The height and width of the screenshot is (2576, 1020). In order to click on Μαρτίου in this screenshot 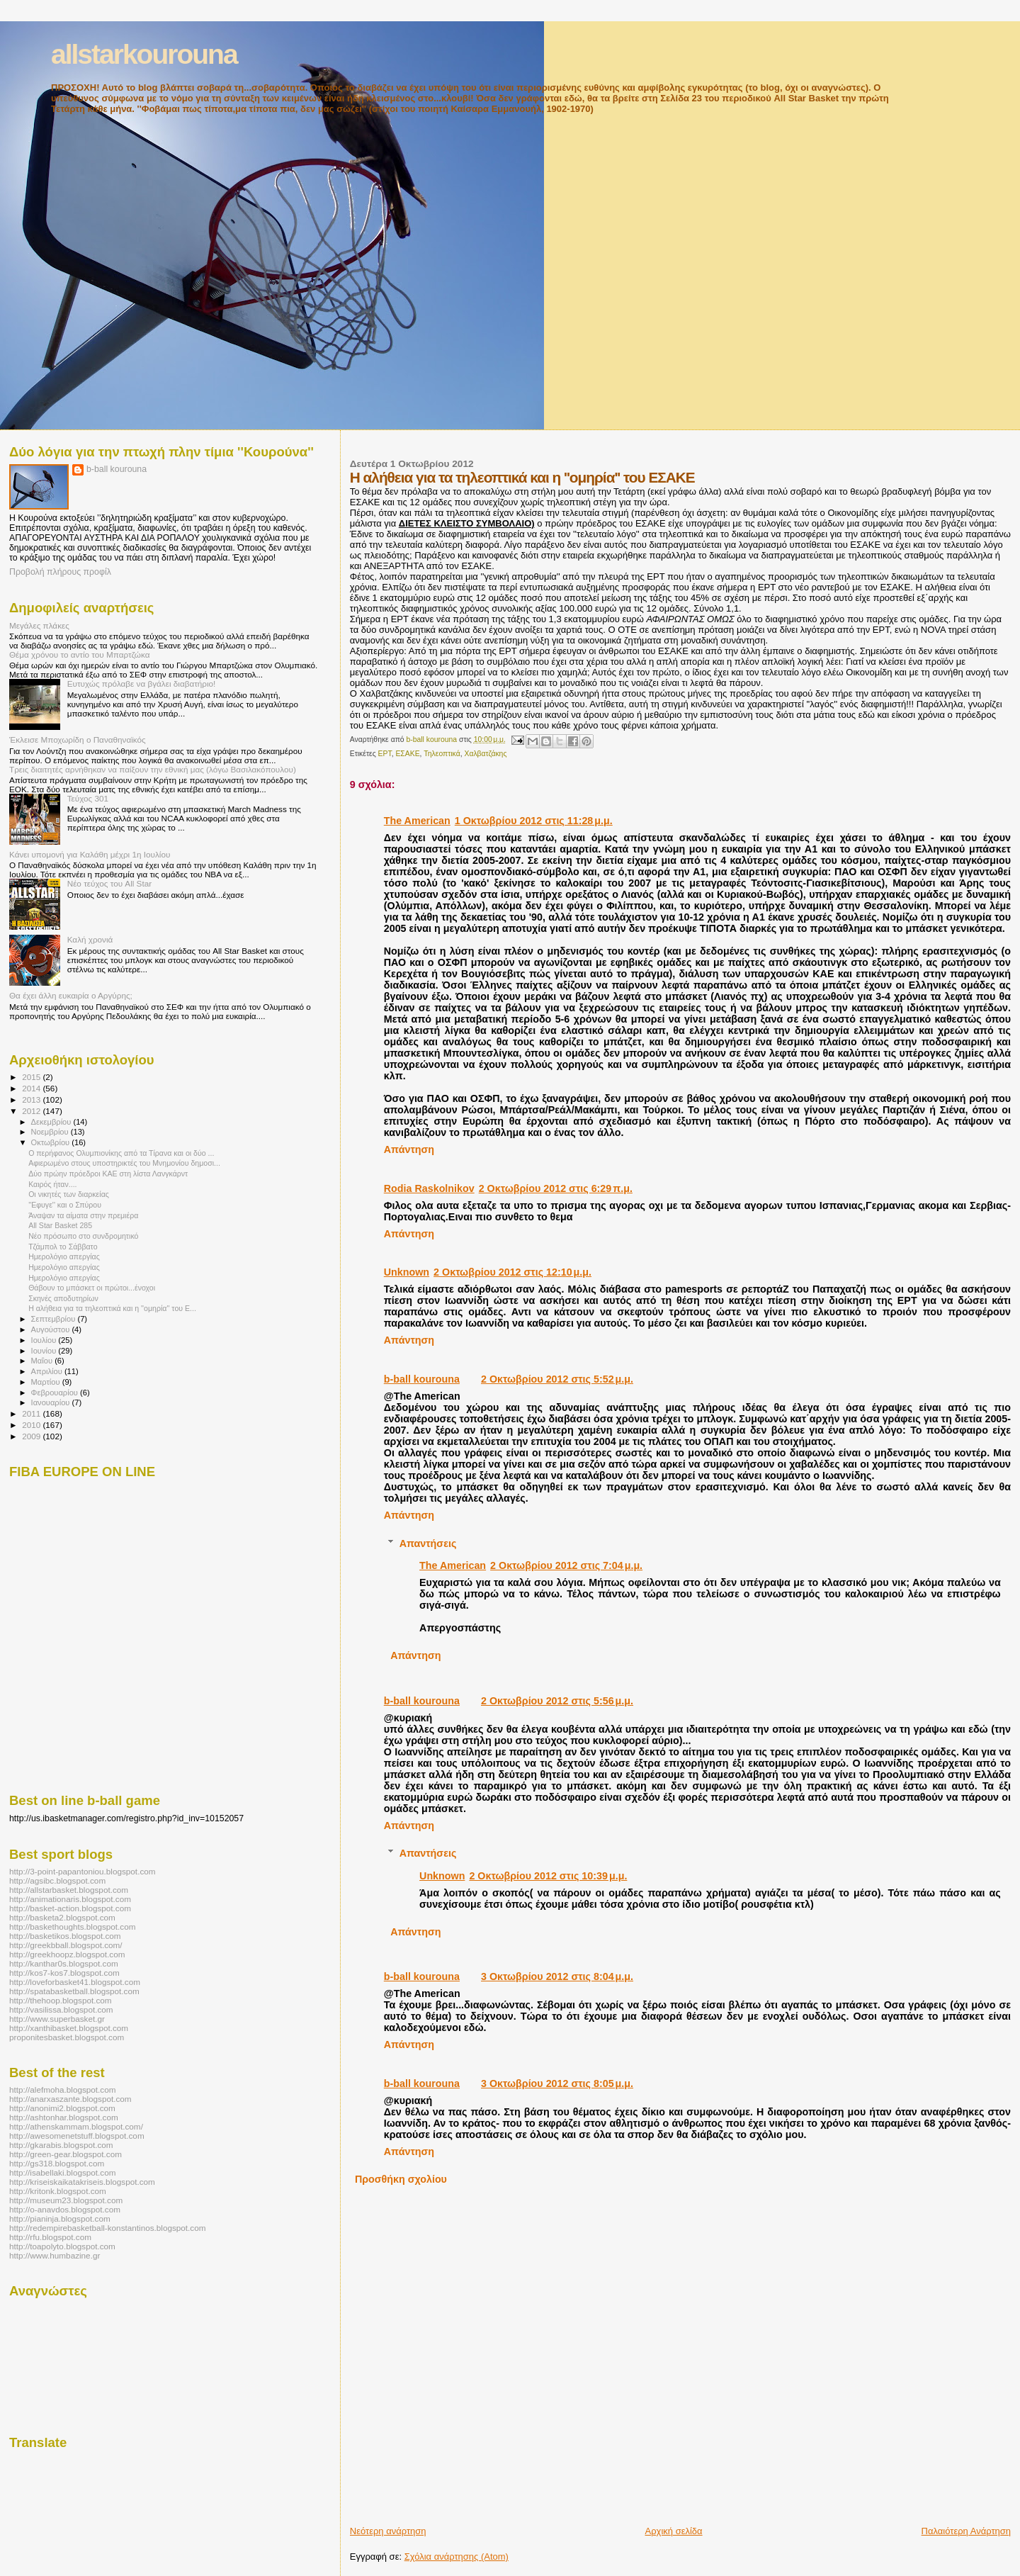, I will do `click(46, 1382)`.